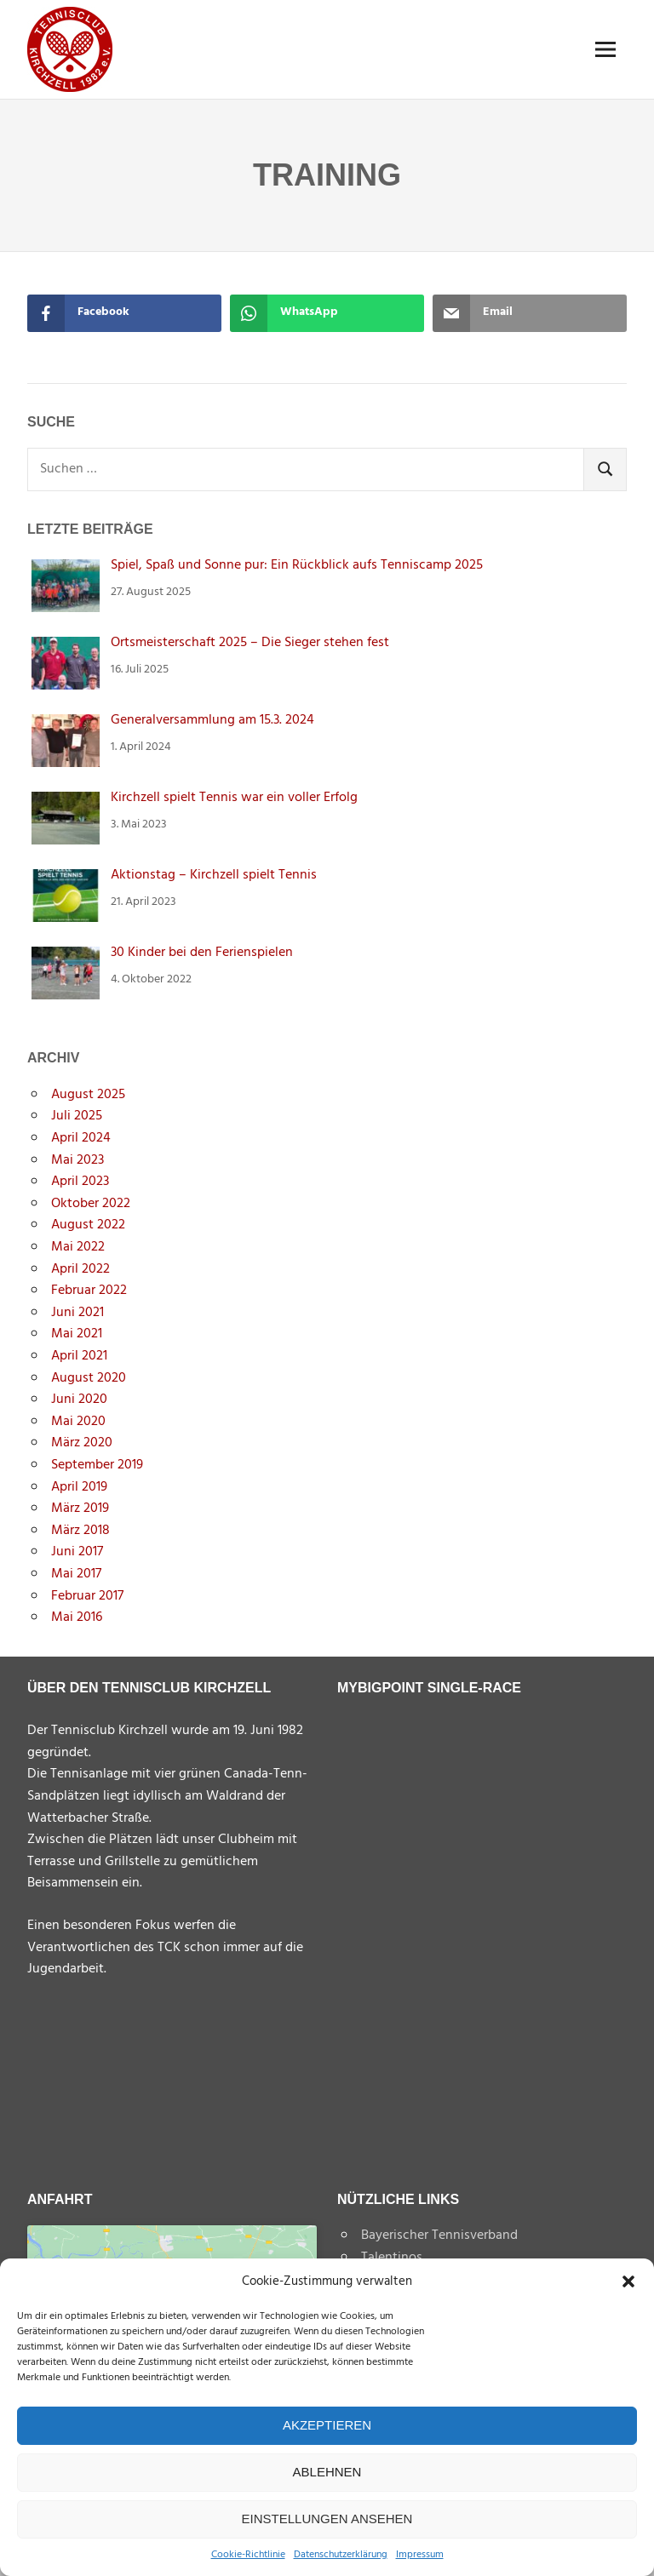  I want to click on Juni 2021, so click(77, 1313).